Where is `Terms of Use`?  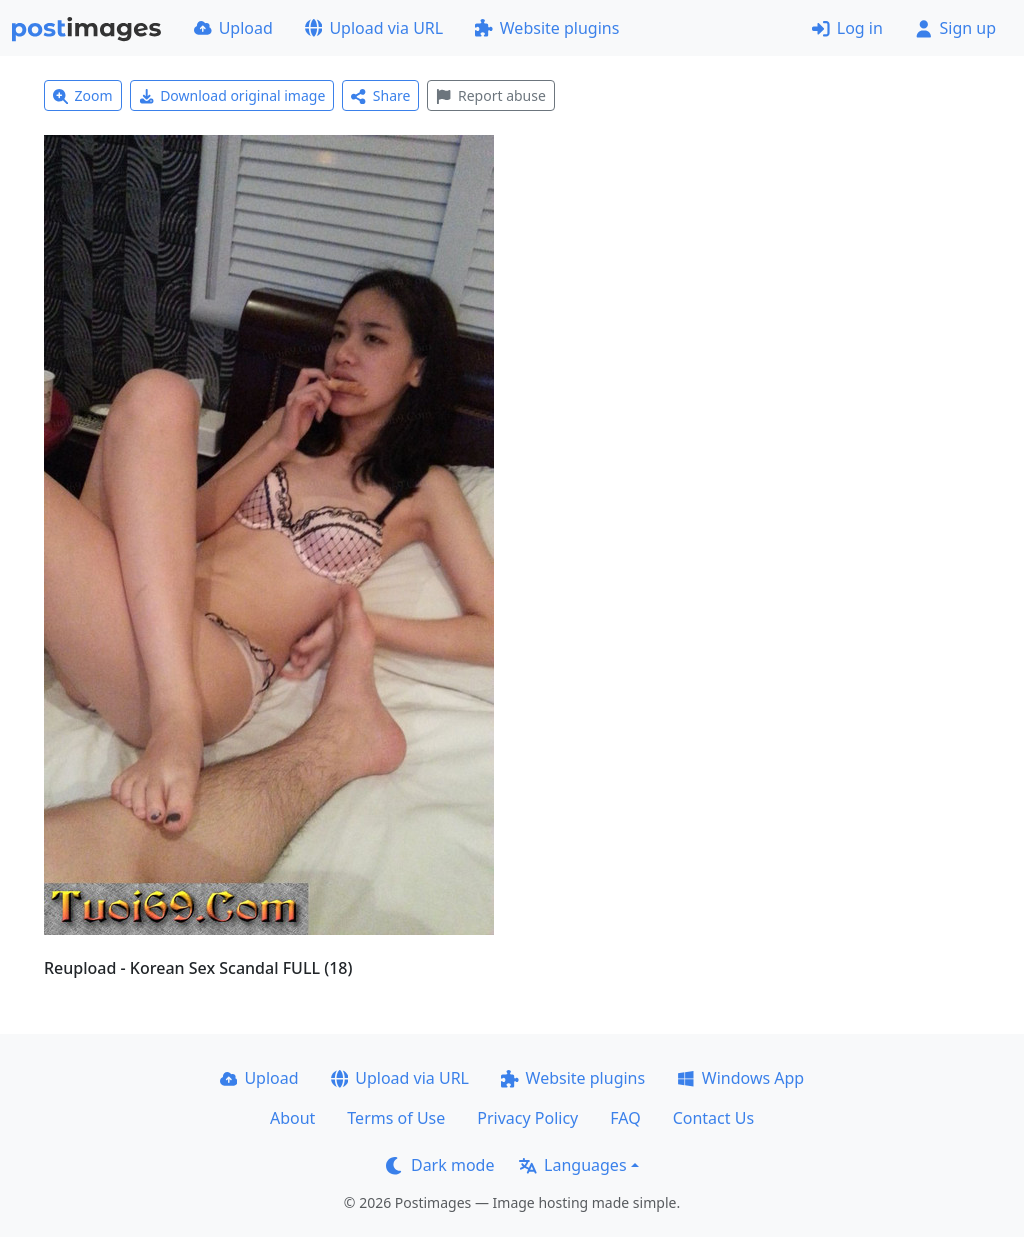 Terms of Use is located at coordinates (396, 1118).